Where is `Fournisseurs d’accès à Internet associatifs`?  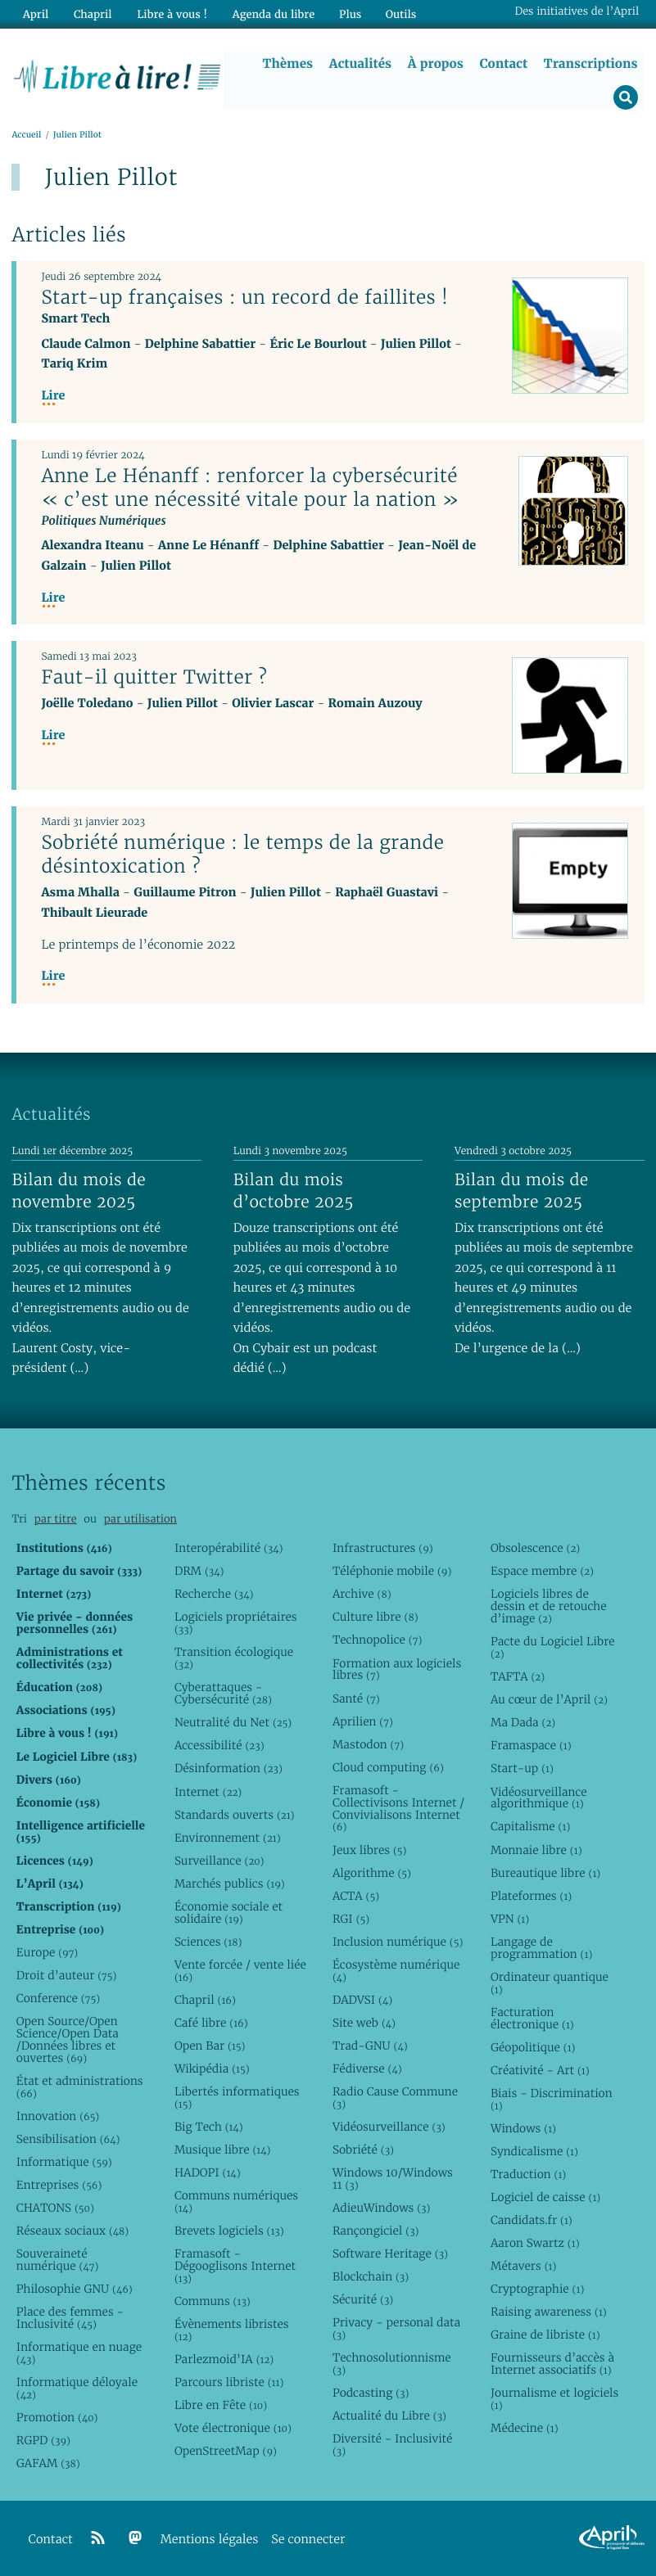
Fournisseurs d’accès à Internet associatifs is located at coordinates (552, 2363).